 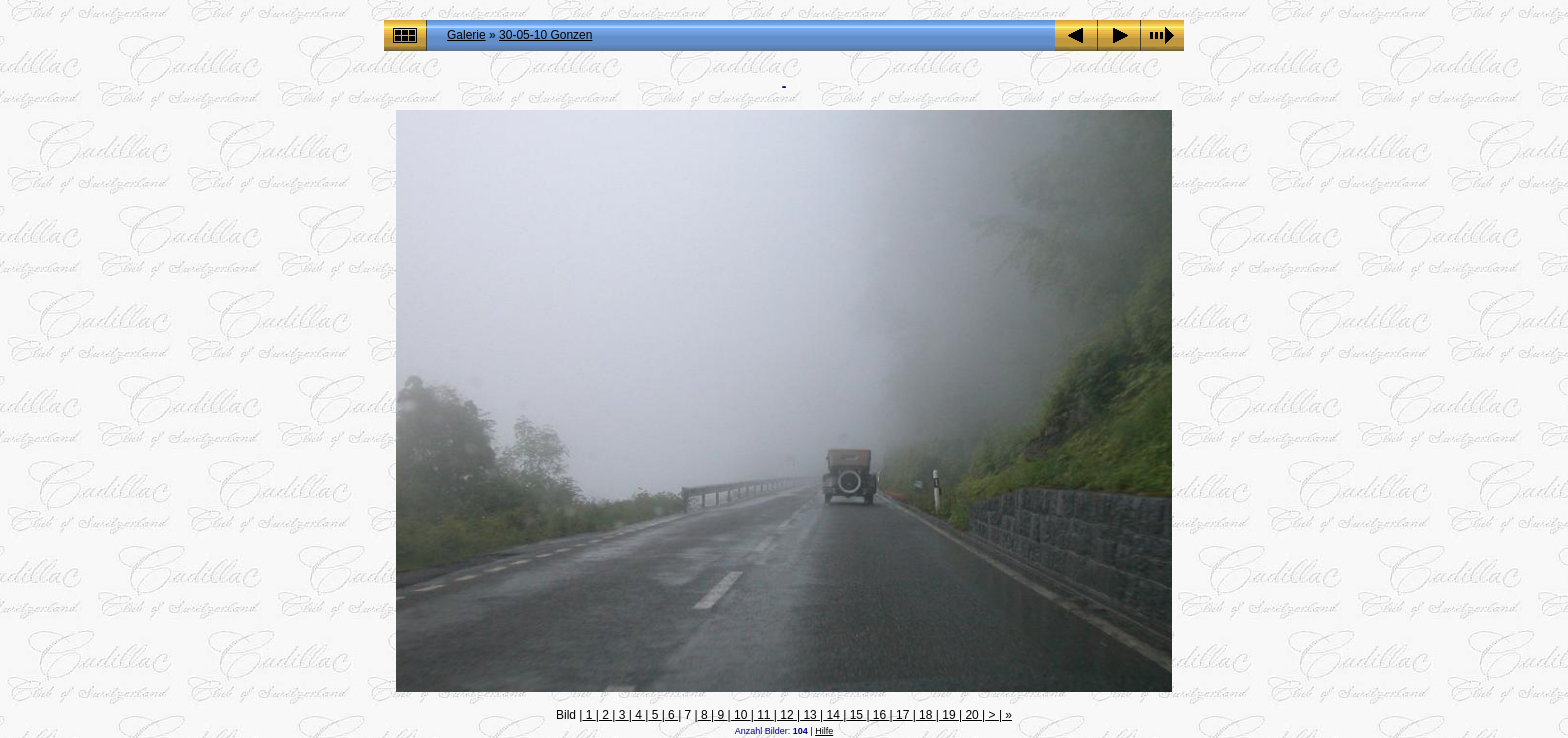 What do you see at coordinates (810, 715) in the screenshot?
I see `13` at bounding box center [810, 715].